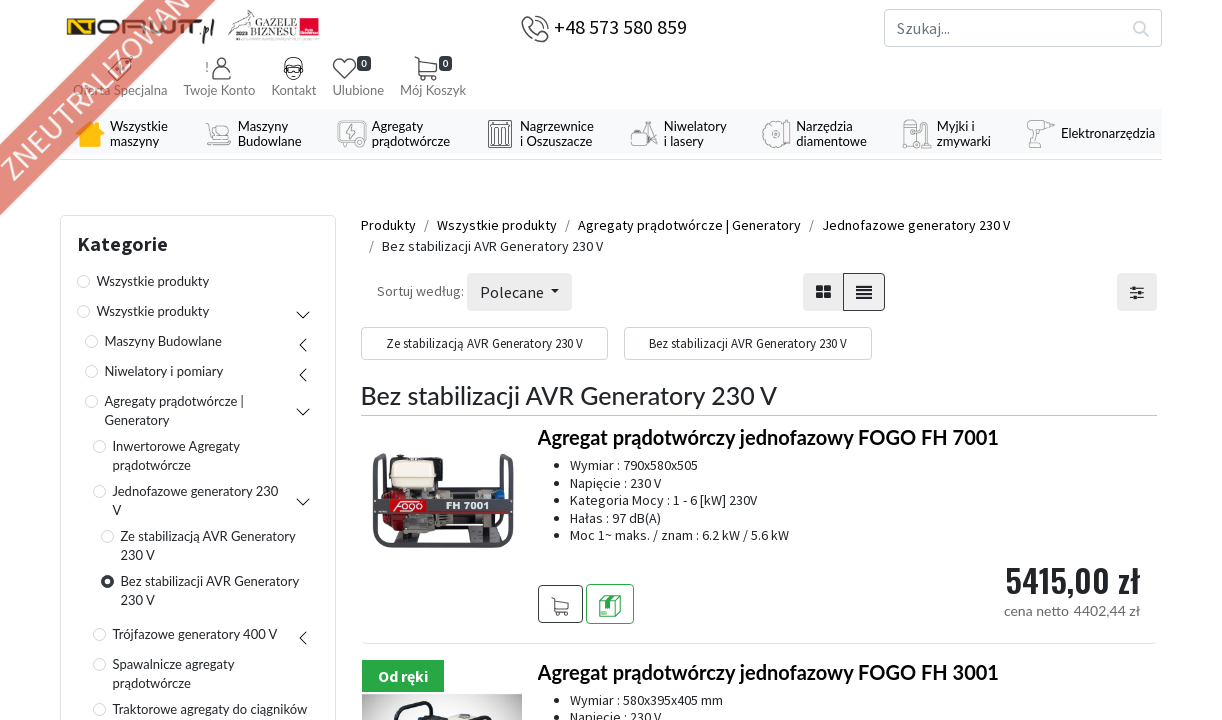  I want to click on Maszyny Budowlane, so click(163, 341).